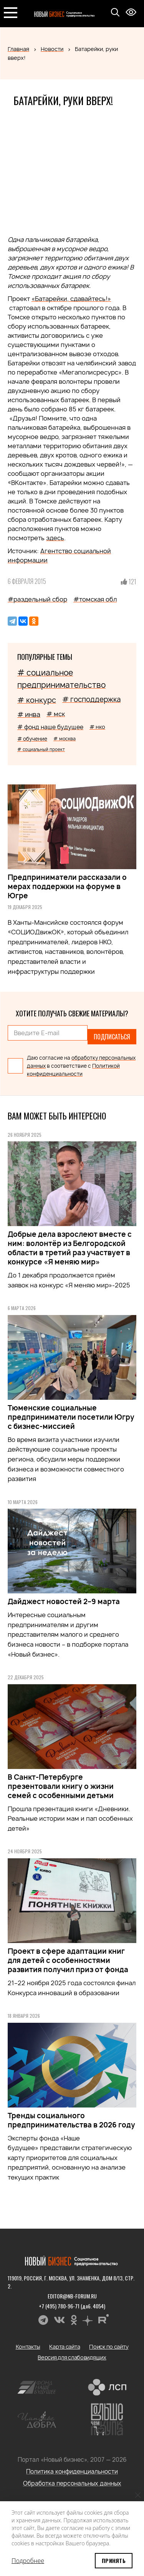 The height and width of the screenshot is (2576, 144). I want to click on # москва, so click(64, 738).